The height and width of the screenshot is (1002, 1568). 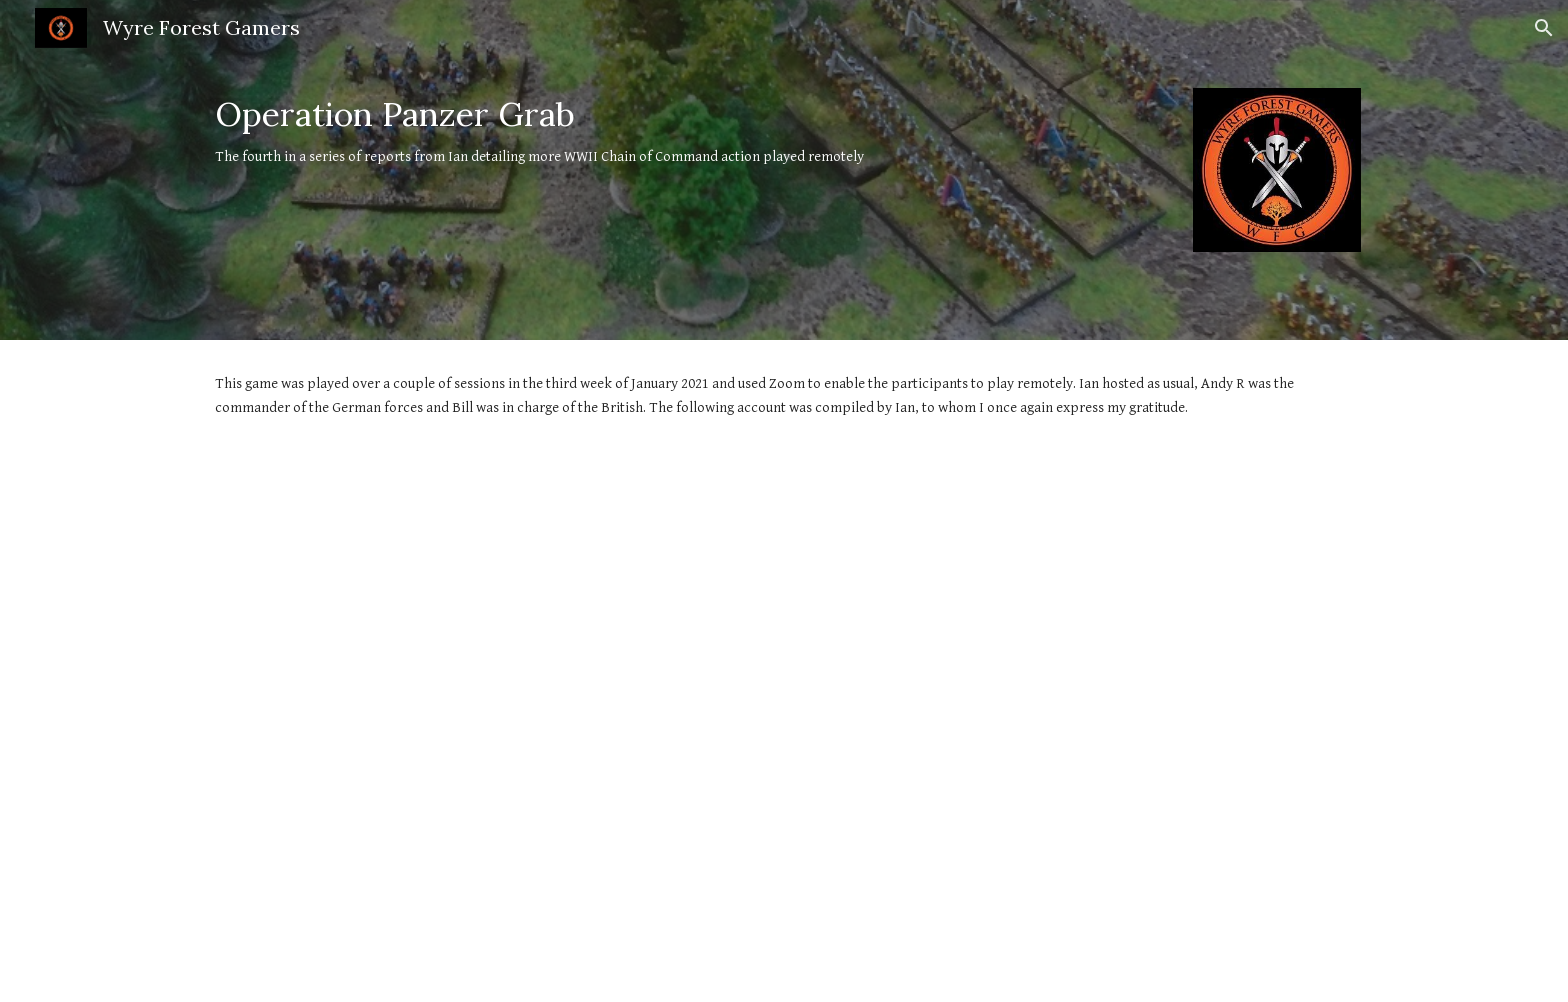 I want to click on [main], so click(x=685, y=132).